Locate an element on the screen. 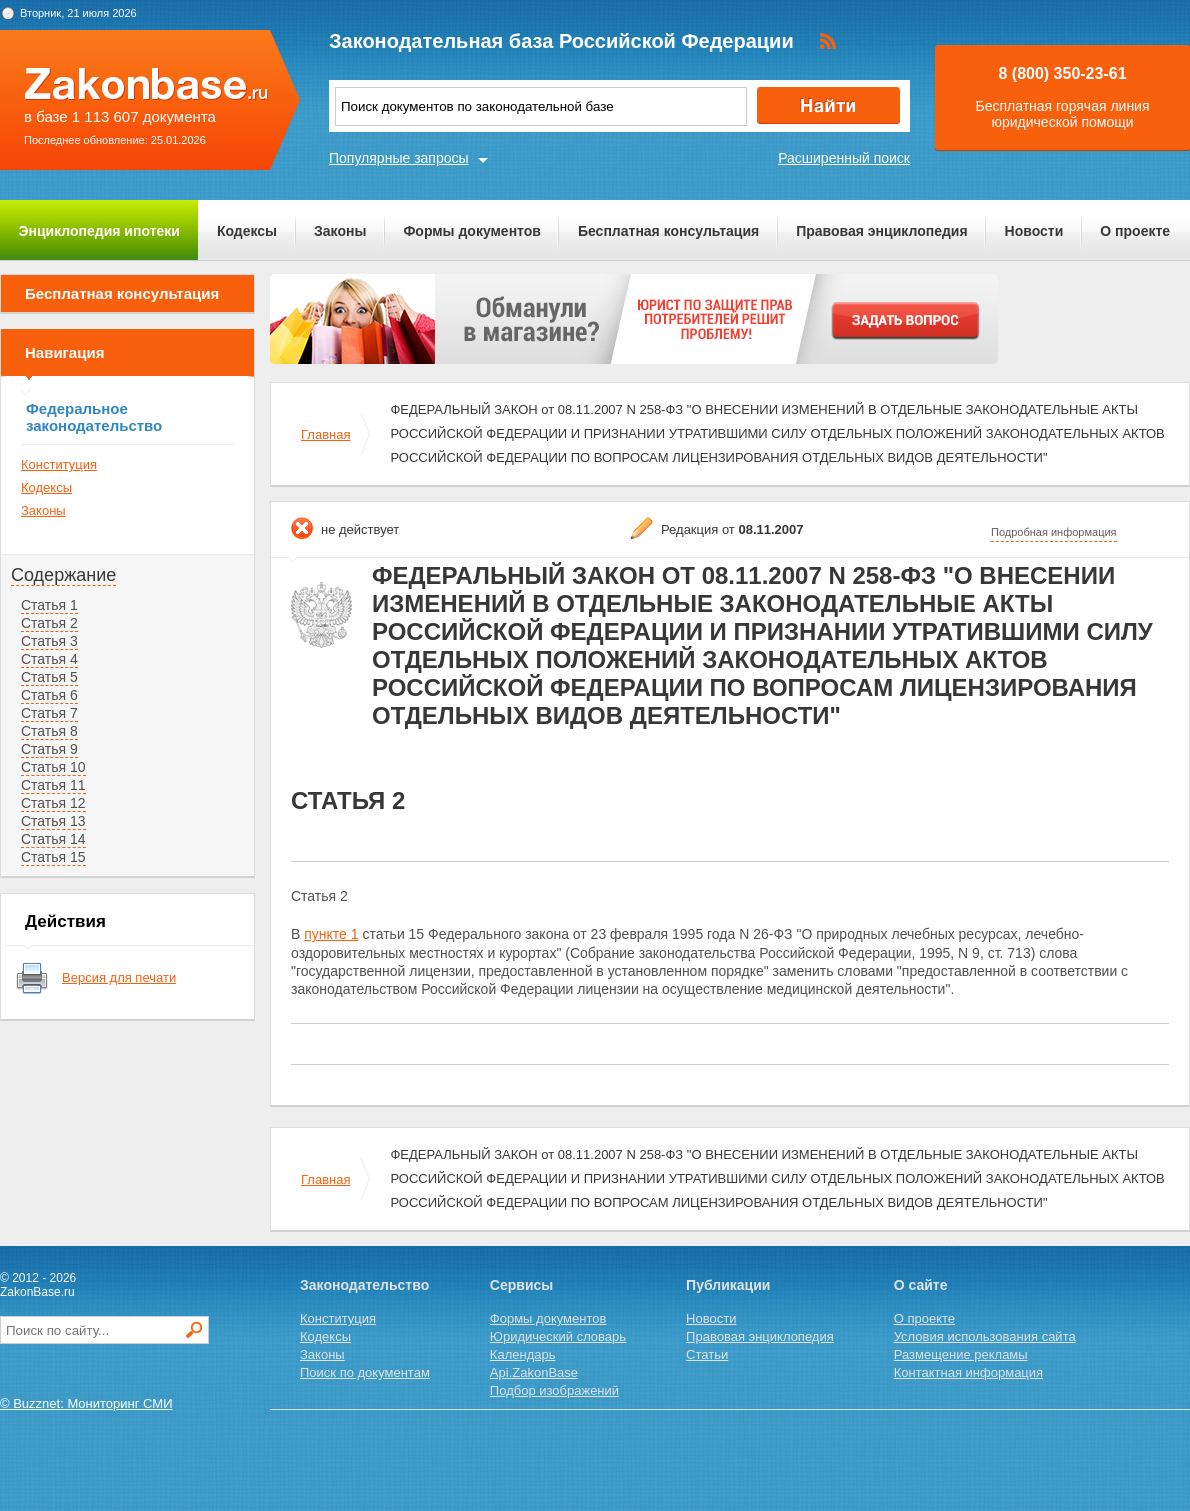 The width and height of the screenshot is (1190, 1511). Статья 9 is located at coordinates (49, 749).